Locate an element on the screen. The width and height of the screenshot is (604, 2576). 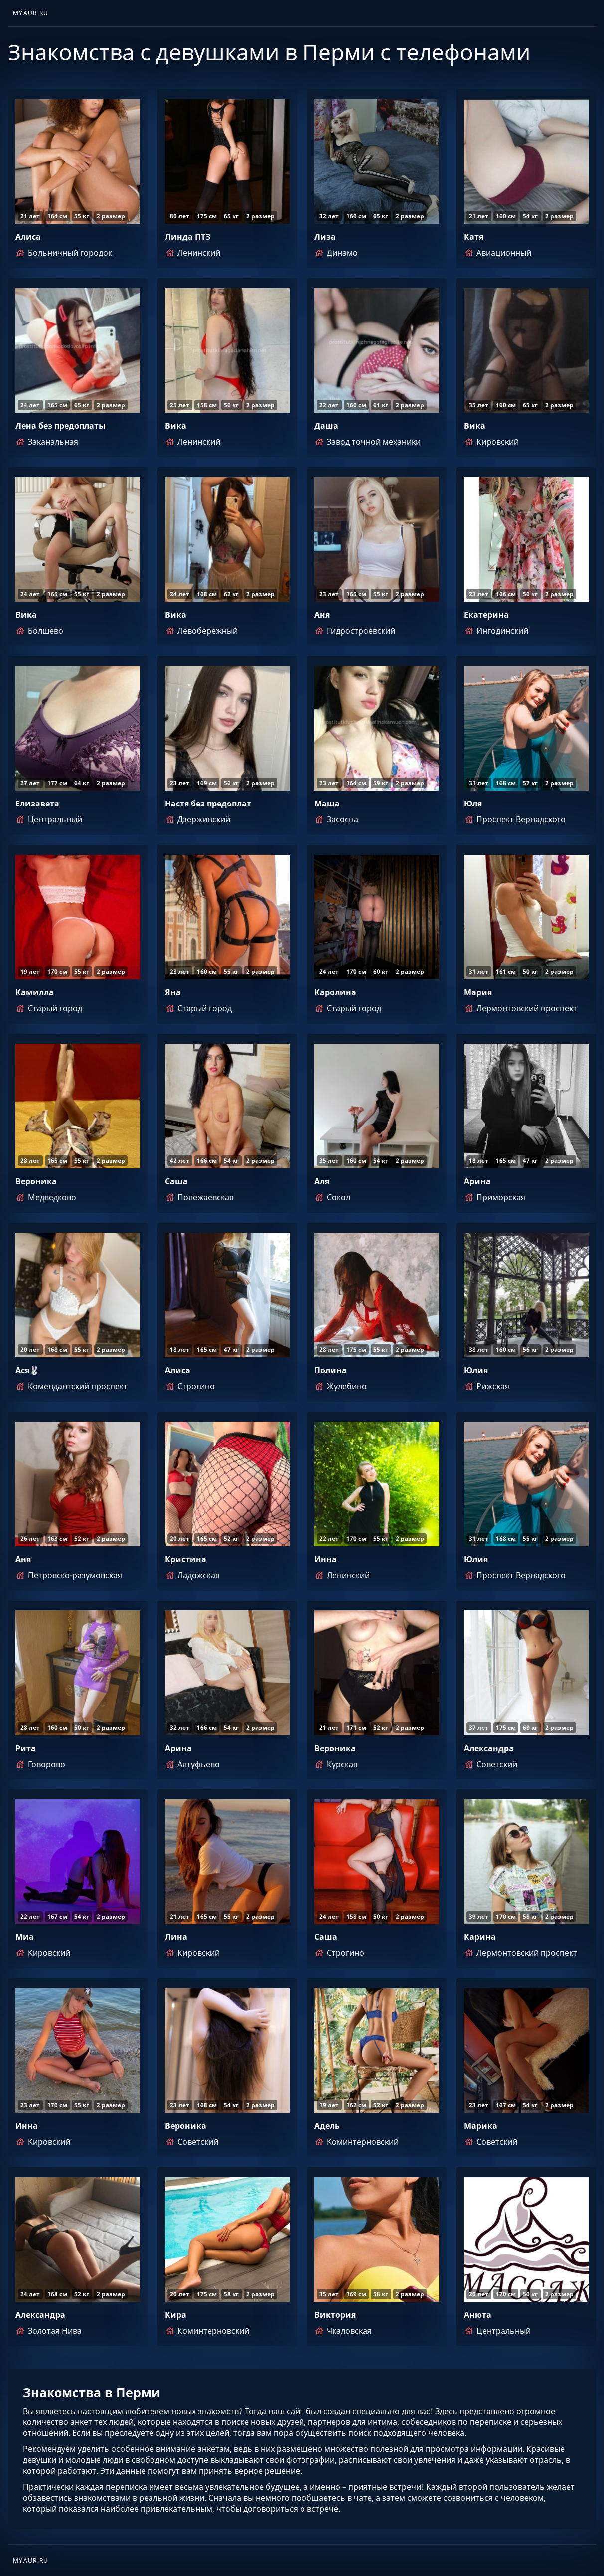
Каролина is located at coordinates (335, 992).